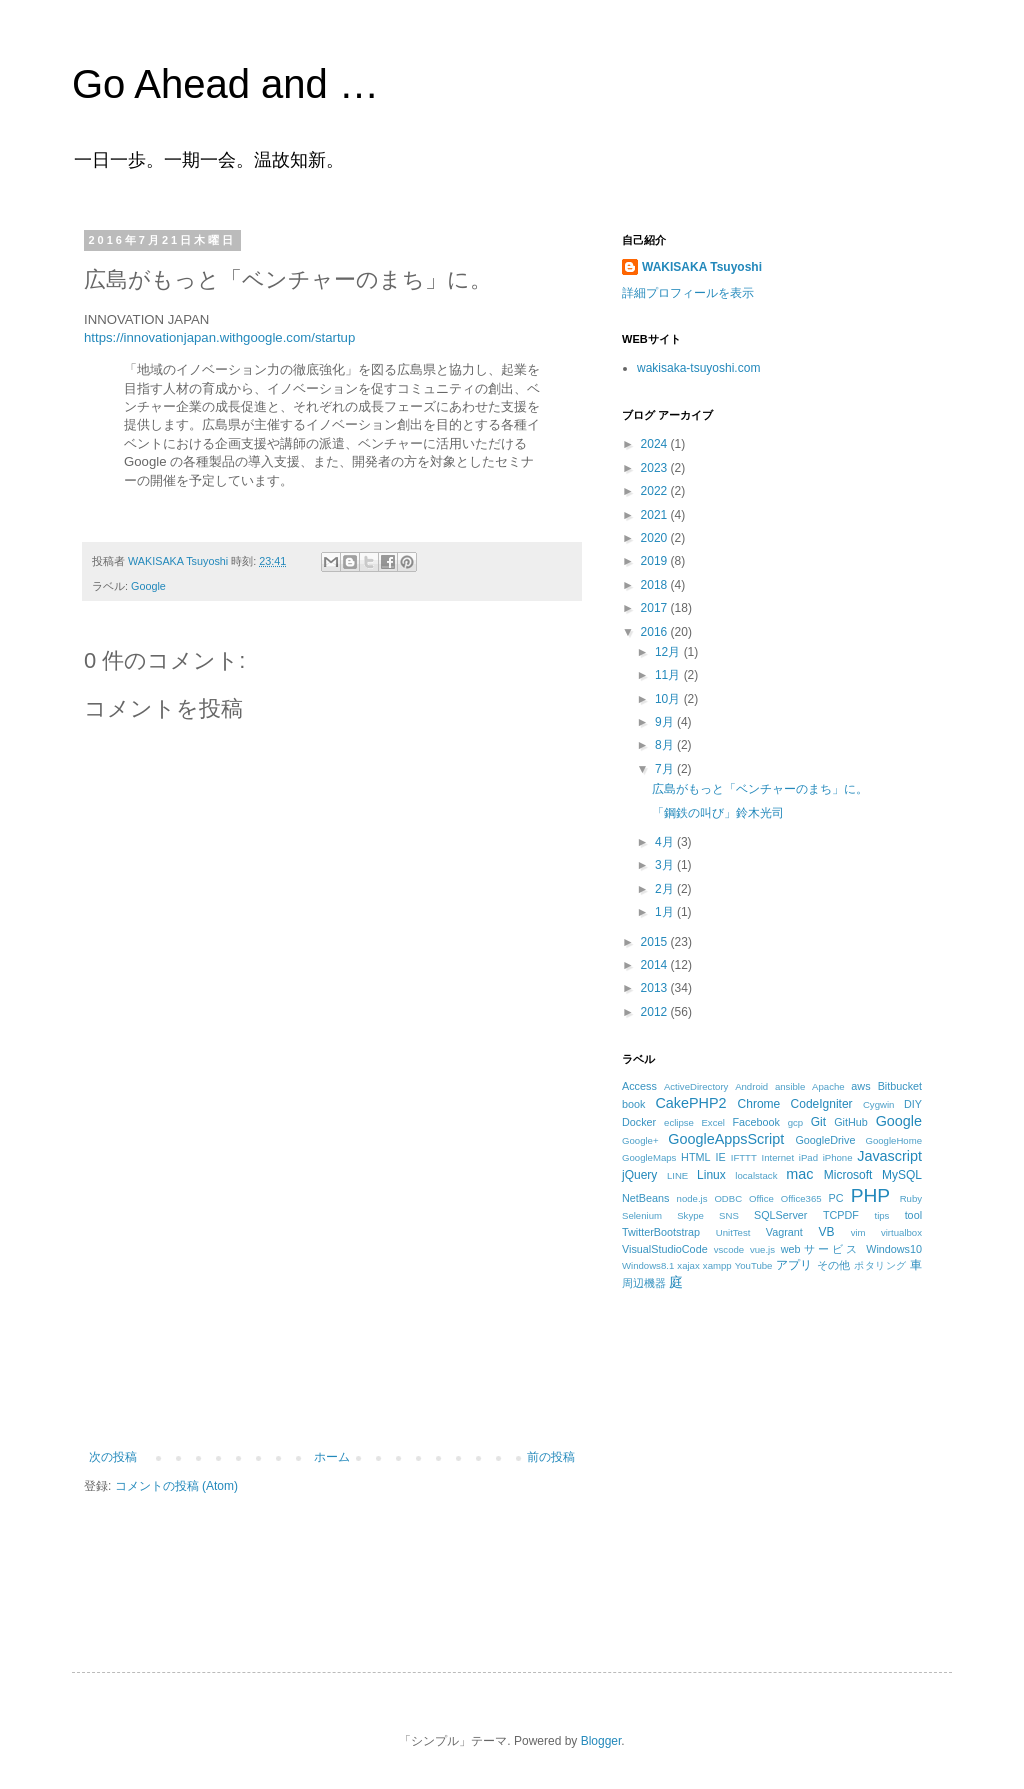 The width and height of the screenshot is (1024, 1789). I want to click on iPad, so click(808, 1157).